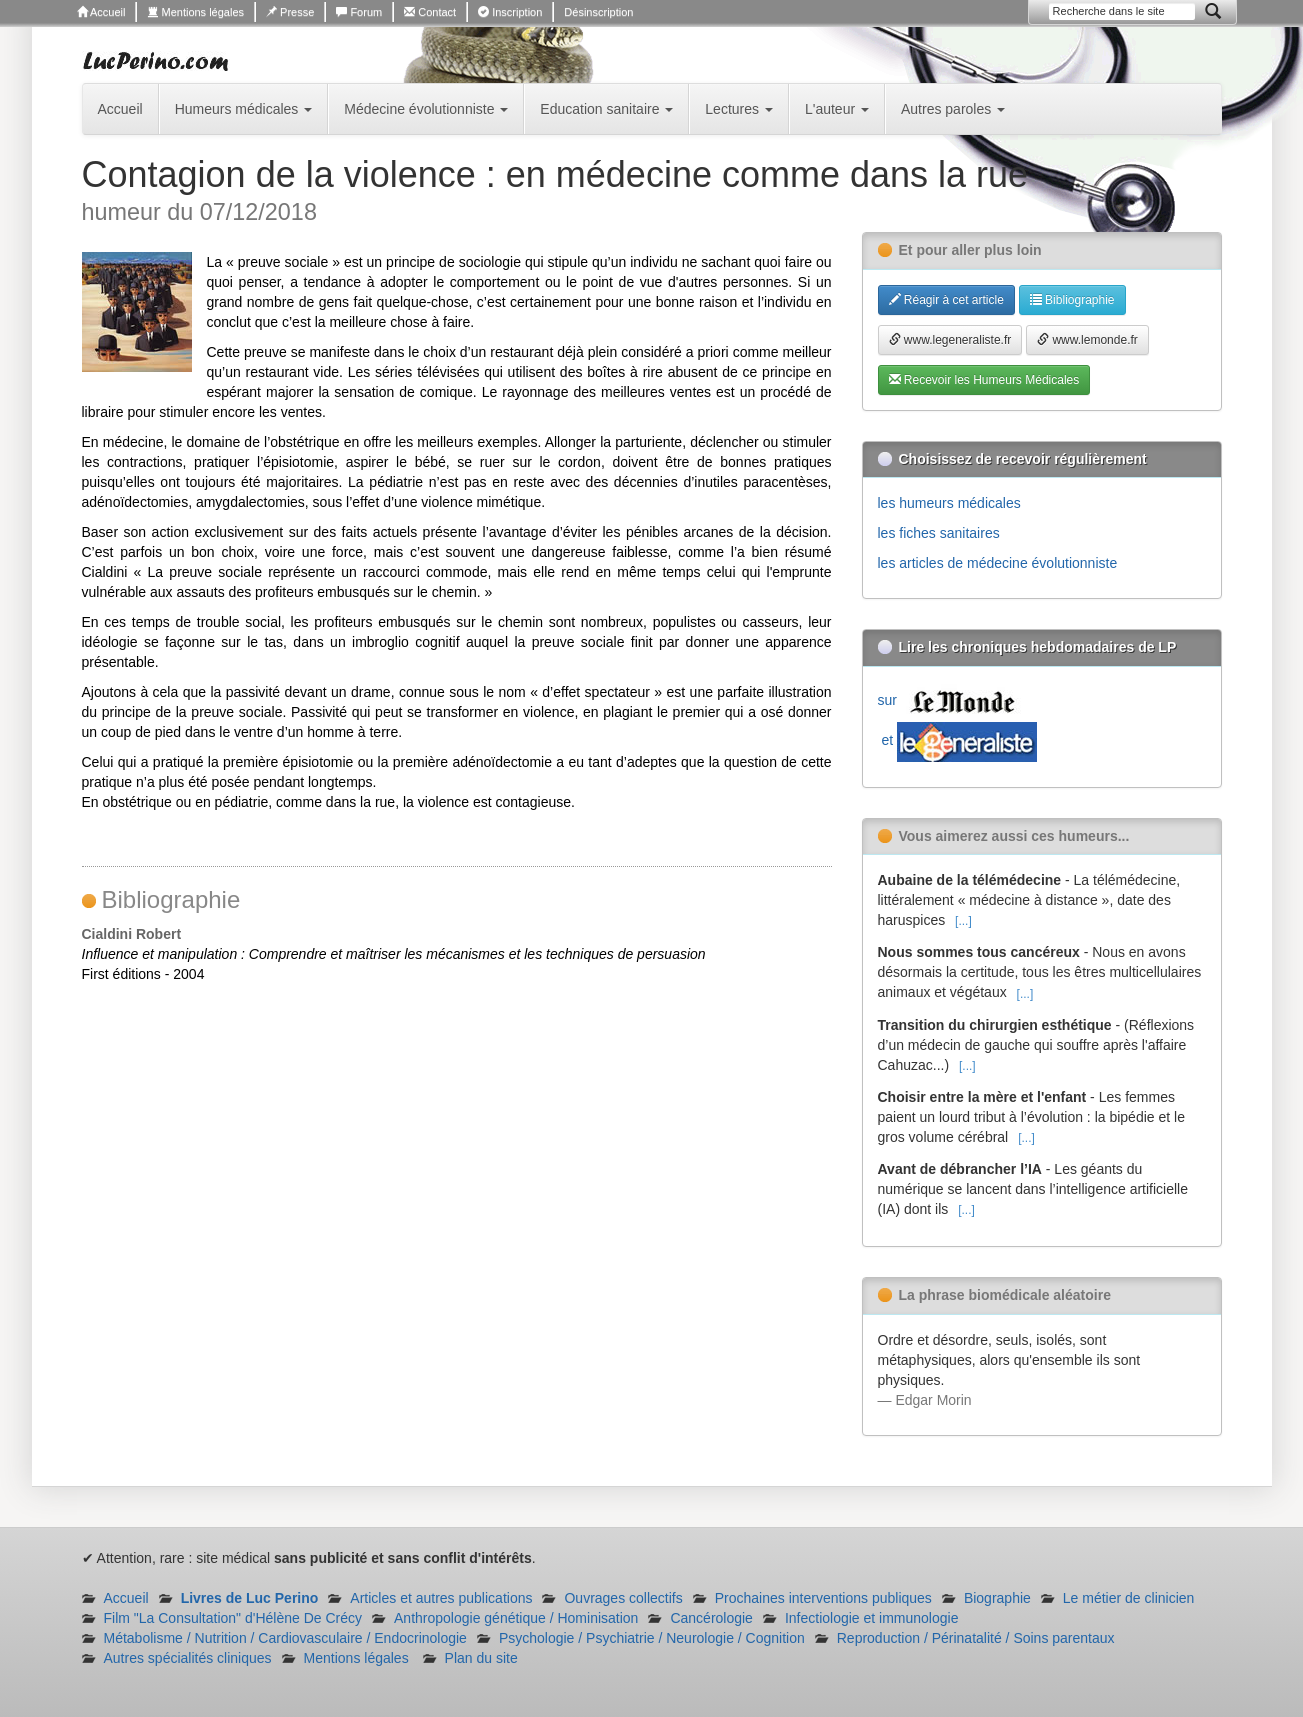 This screenshot has width=1303, height=1717. What do you see at coordinates (652, 1638) in the screenshot?
I see `Psychologie / Psychiatrie / Neurologie / Cognition` at bounding box center [652, 1638].